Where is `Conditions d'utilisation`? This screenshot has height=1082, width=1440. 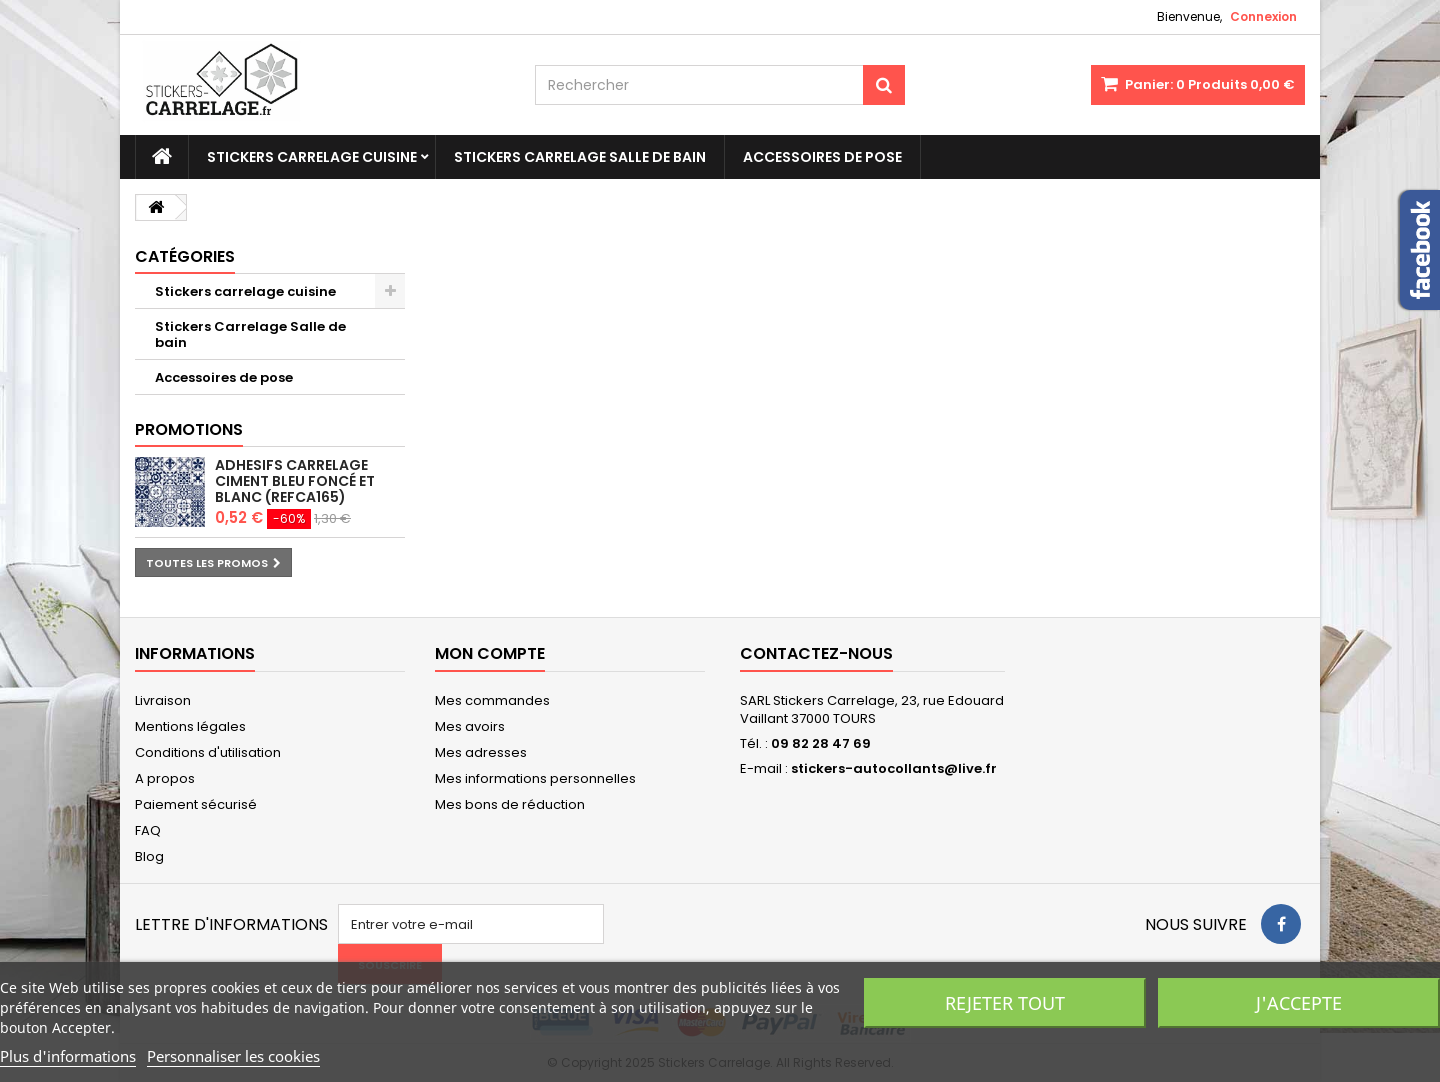 Conditions d'utilisation is located at coordinates (208, 752).